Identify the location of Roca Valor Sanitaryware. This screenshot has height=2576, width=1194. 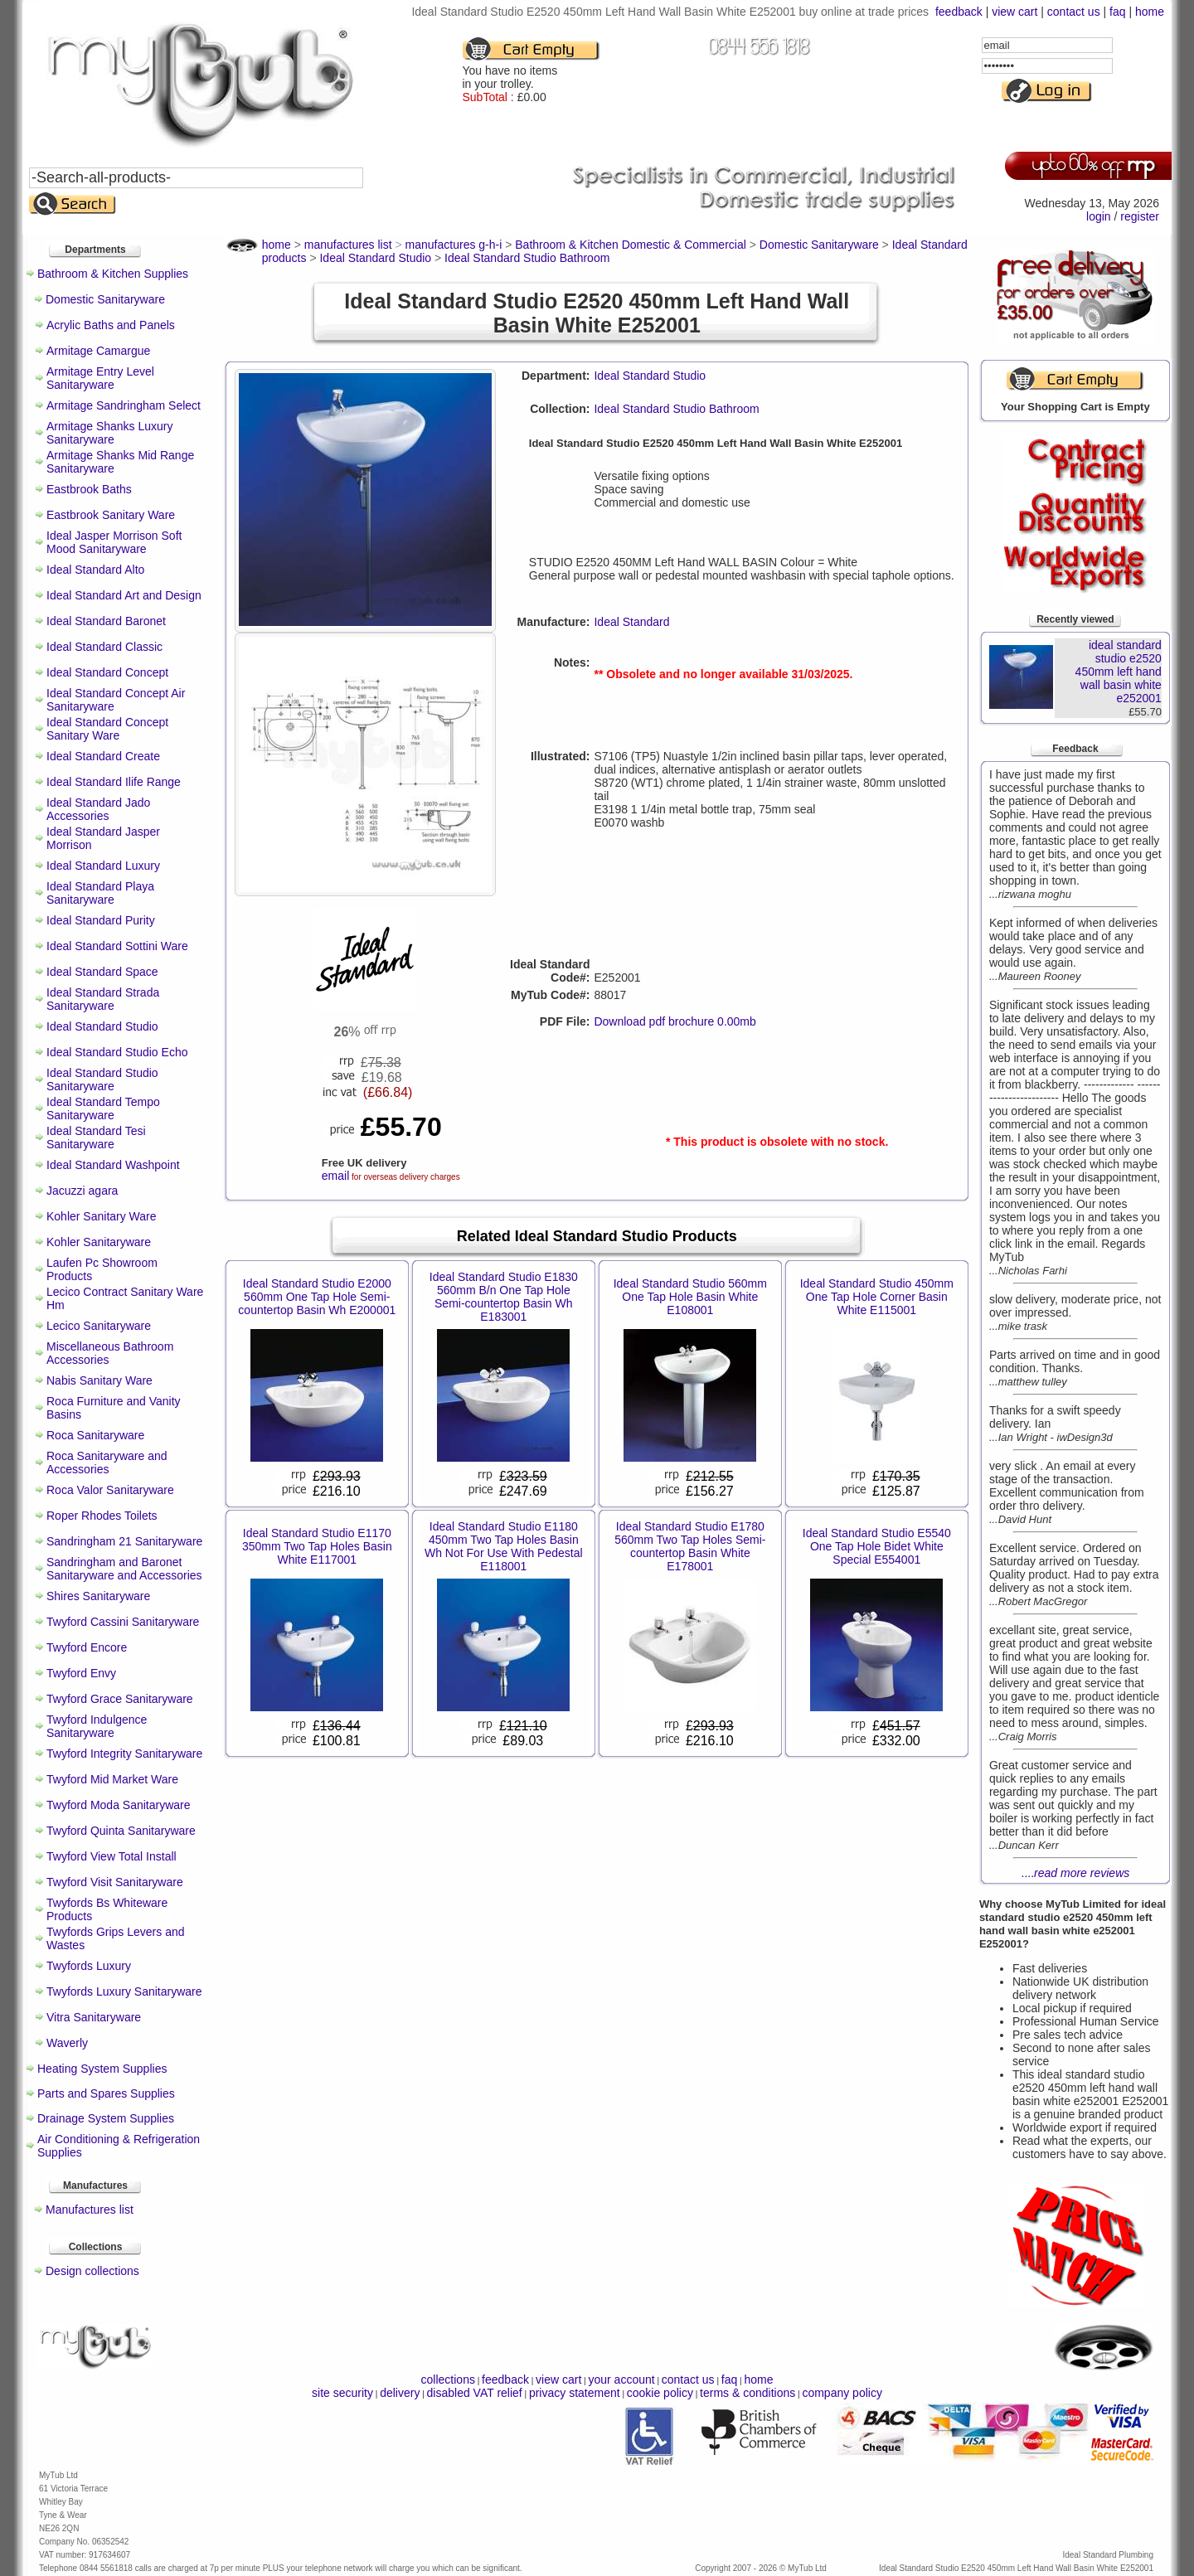
(110, 1490).